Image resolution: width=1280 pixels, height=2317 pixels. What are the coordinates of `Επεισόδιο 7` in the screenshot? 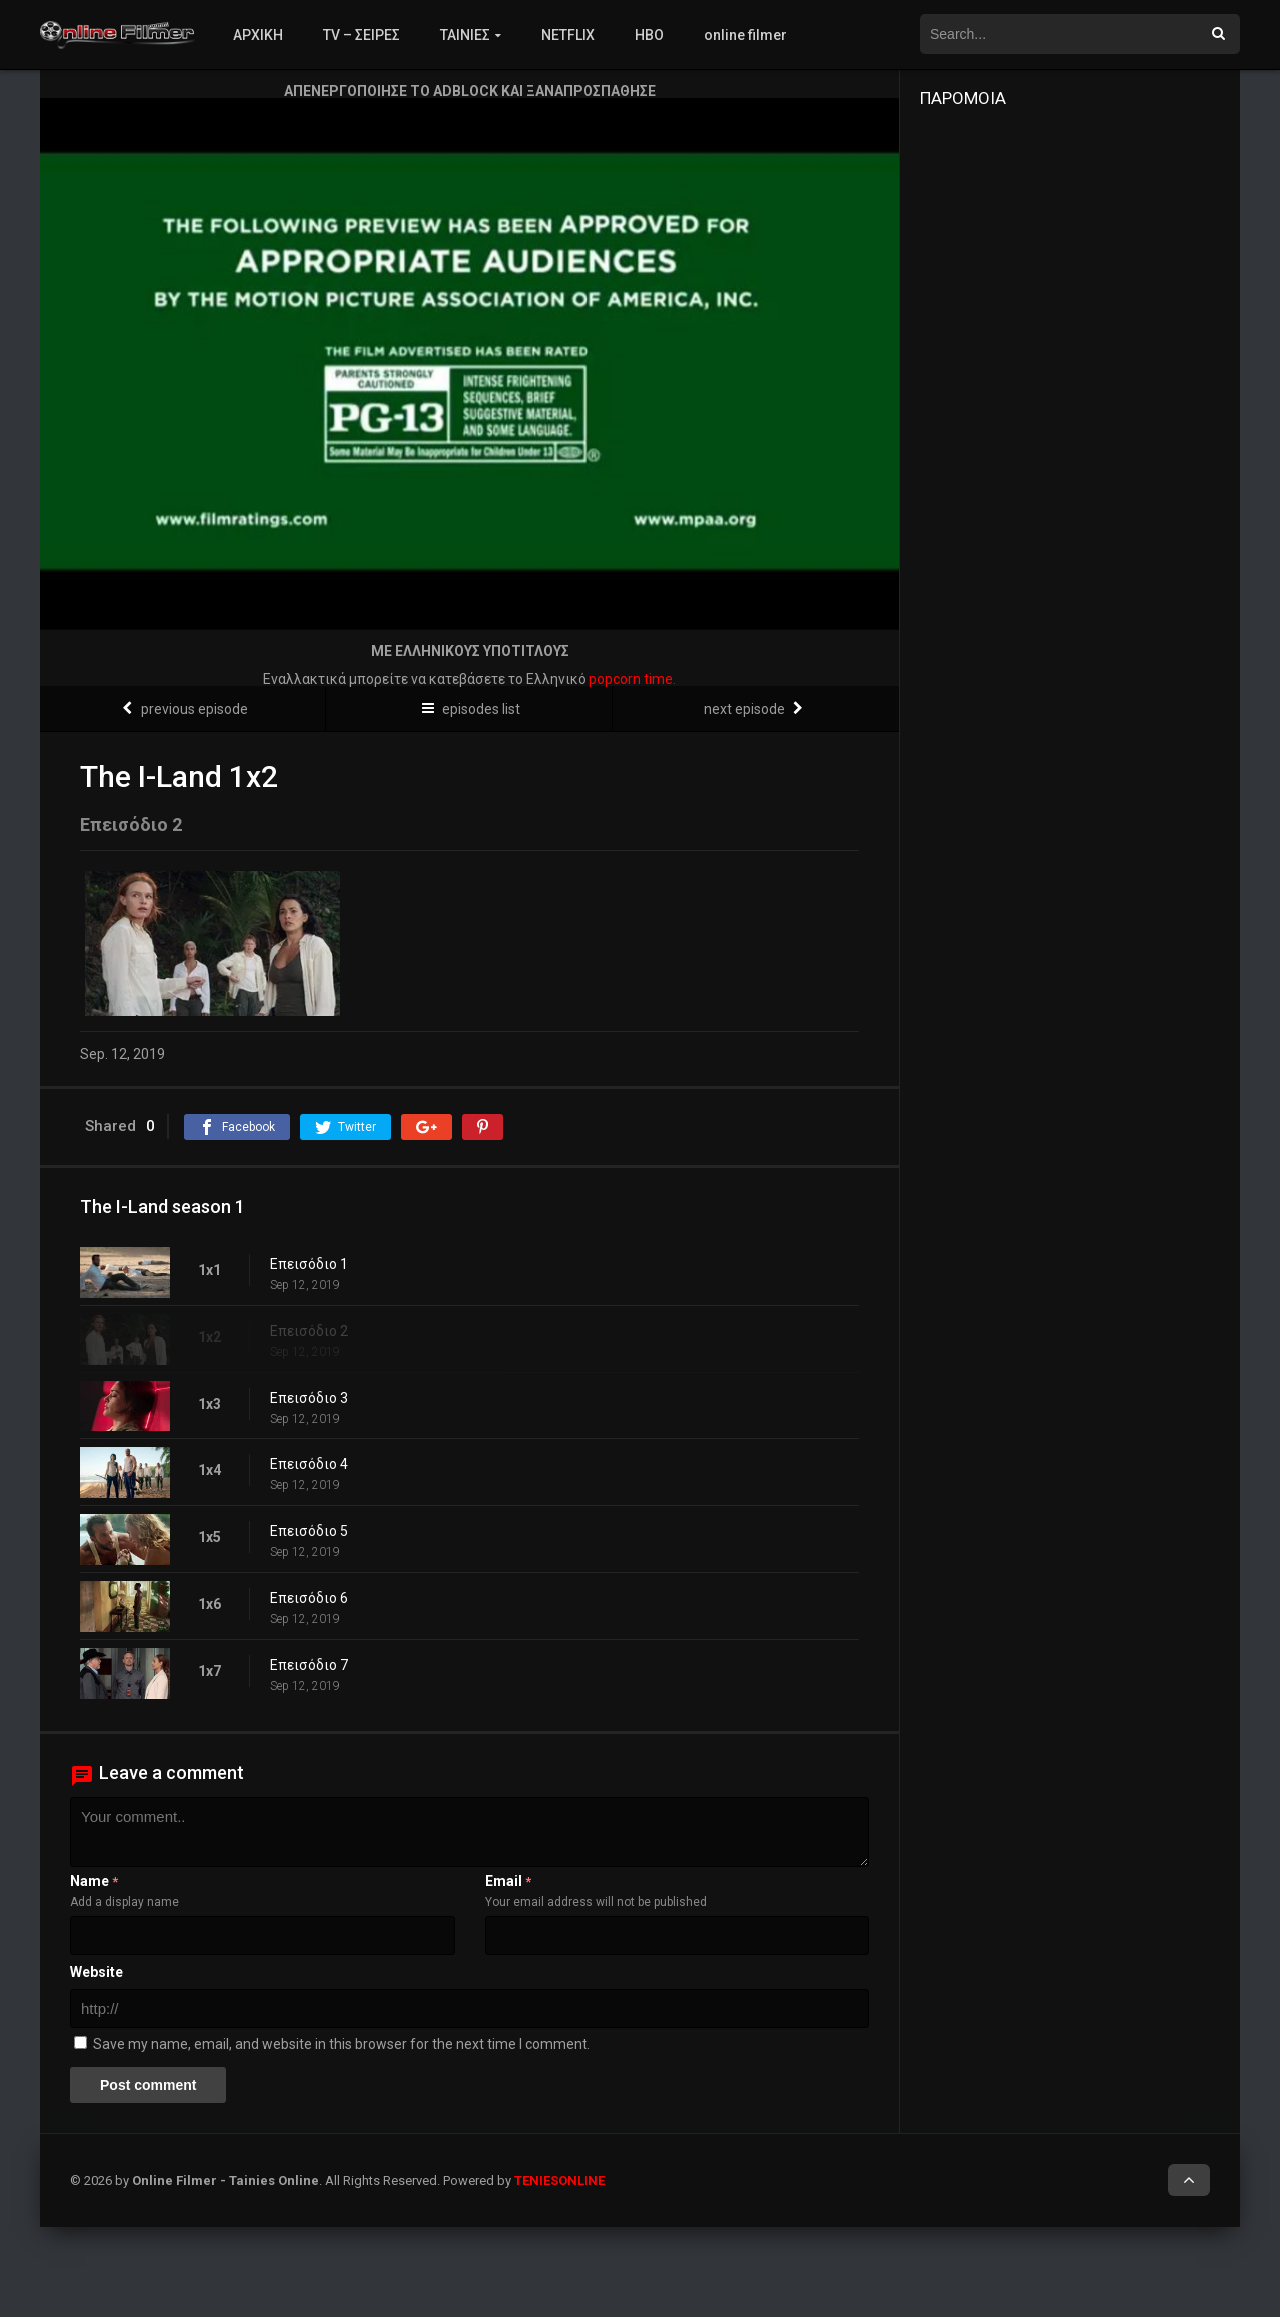 It's located at (309, 1665).